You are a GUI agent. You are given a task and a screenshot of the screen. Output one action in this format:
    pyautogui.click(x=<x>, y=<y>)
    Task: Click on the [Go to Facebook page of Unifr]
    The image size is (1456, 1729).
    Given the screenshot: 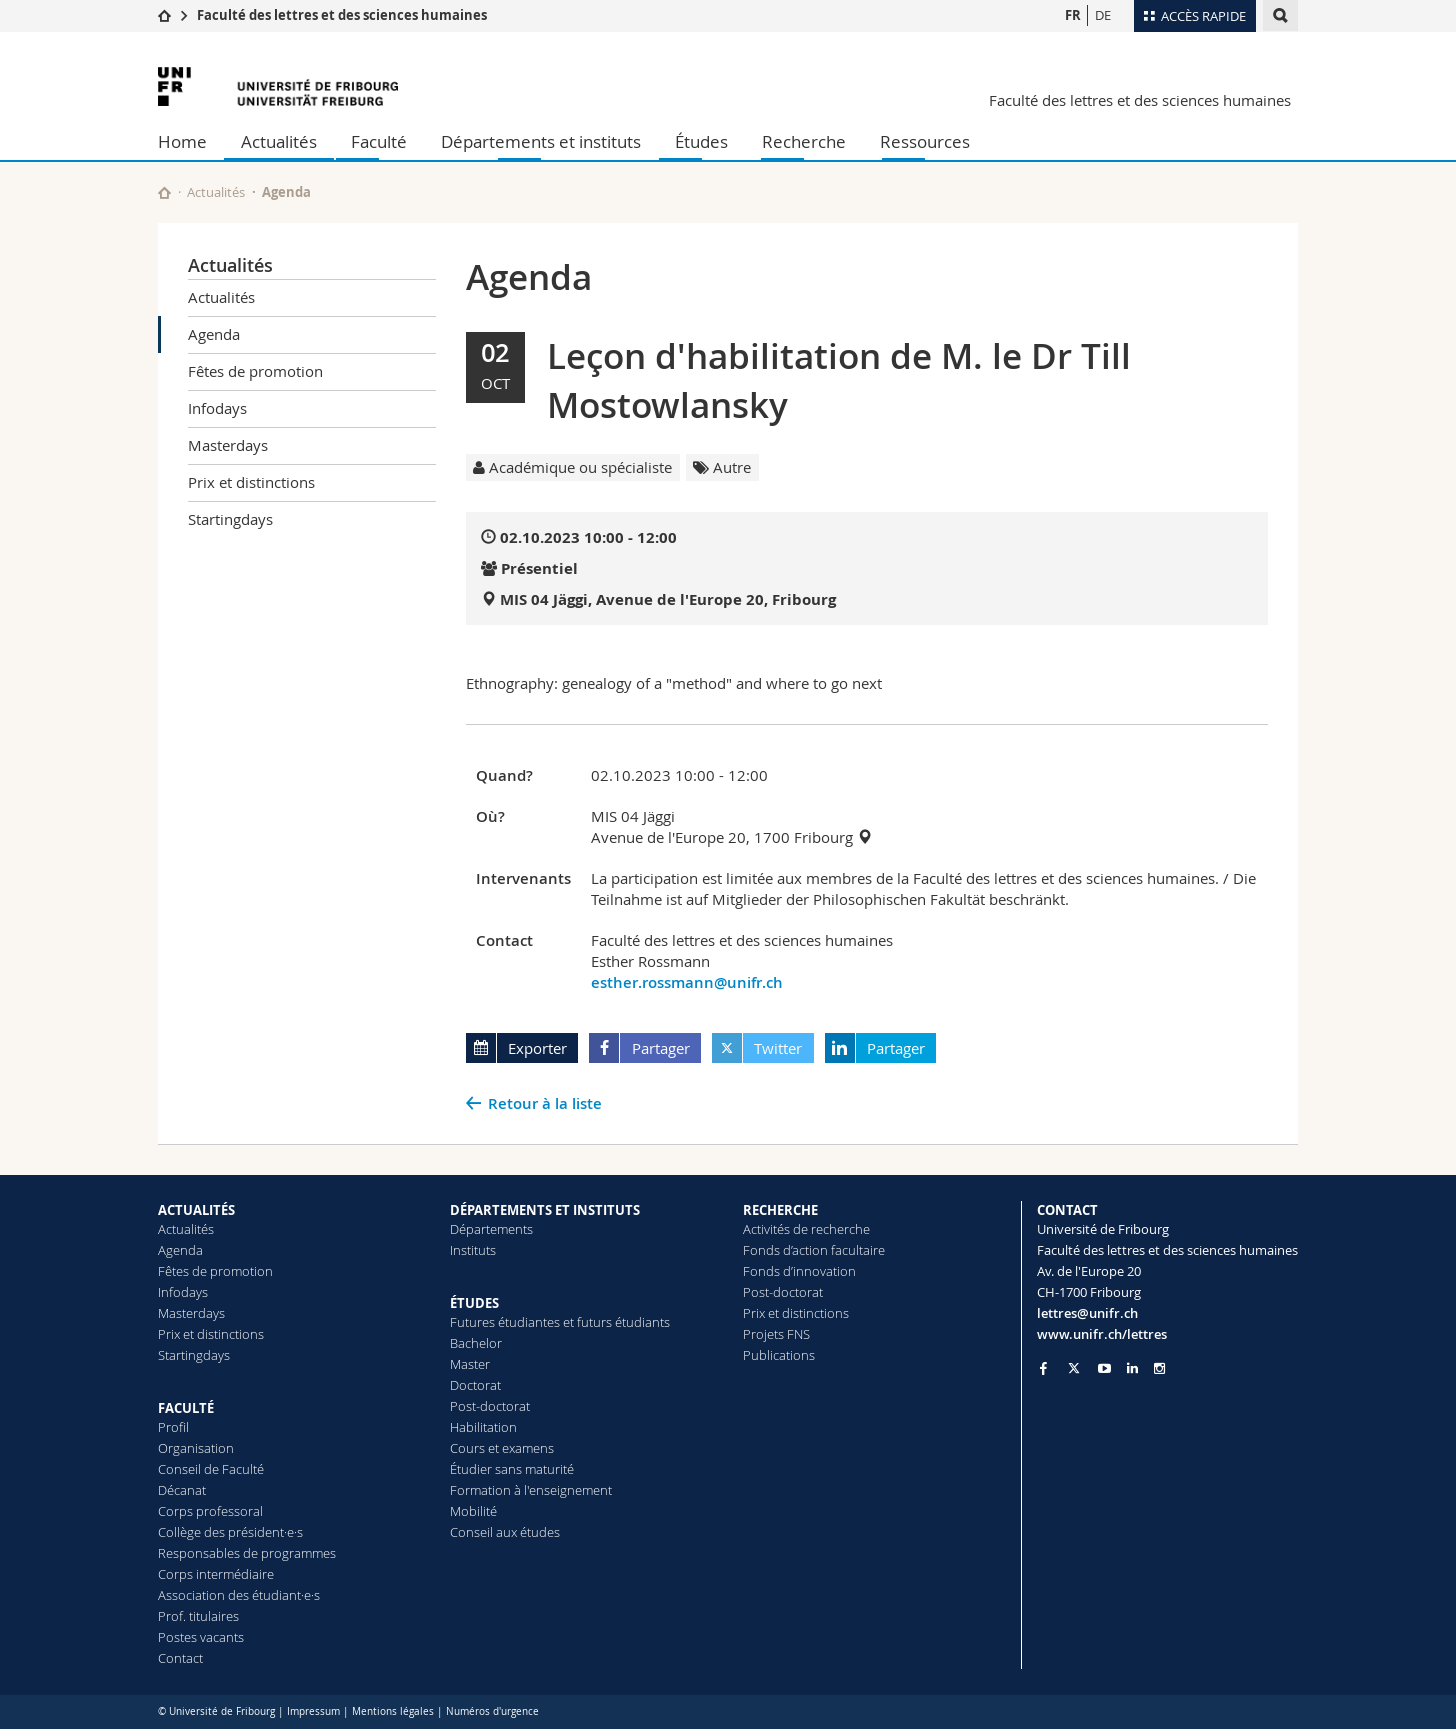 What is the action you would take?
    pyautogui.click(x=1043, y=1368)
    